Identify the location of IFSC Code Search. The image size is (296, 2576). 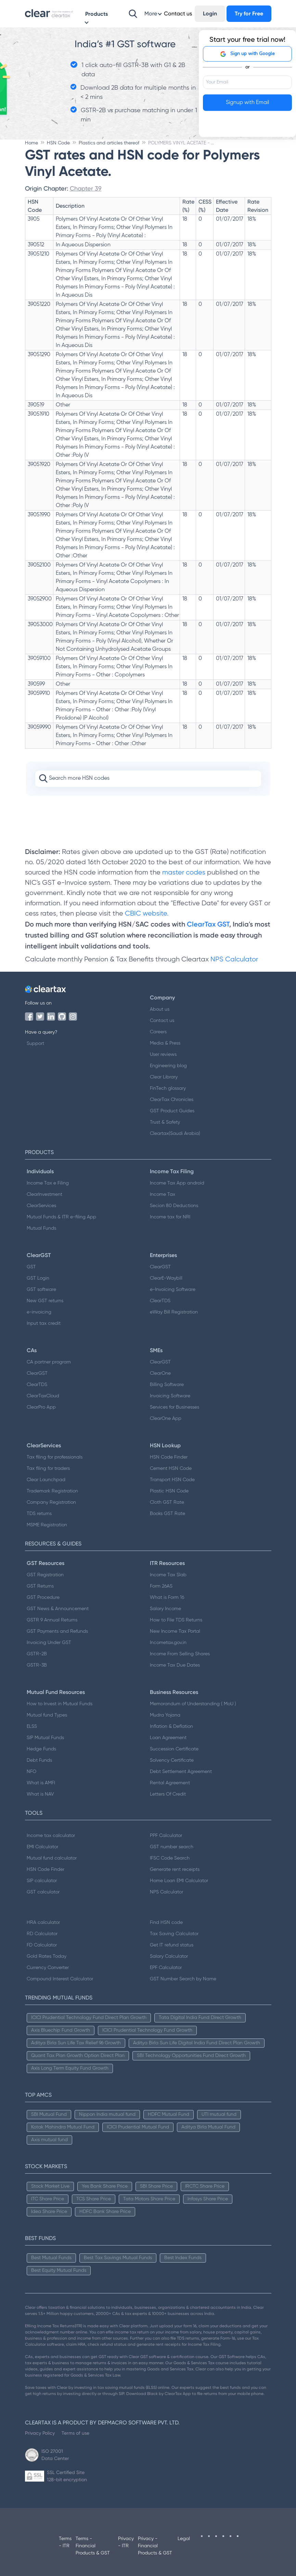
(170, 1858).